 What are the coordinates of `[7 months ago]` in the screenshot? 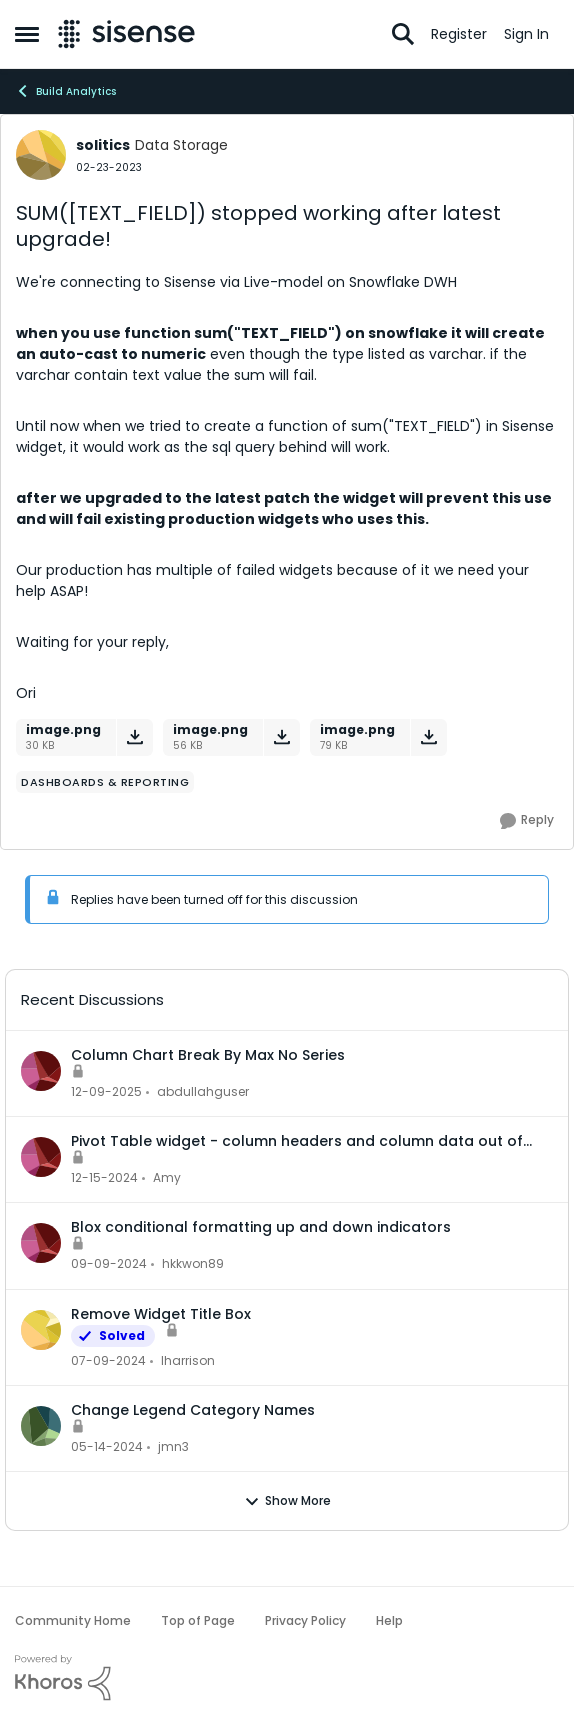 It's located at (106, 1092).